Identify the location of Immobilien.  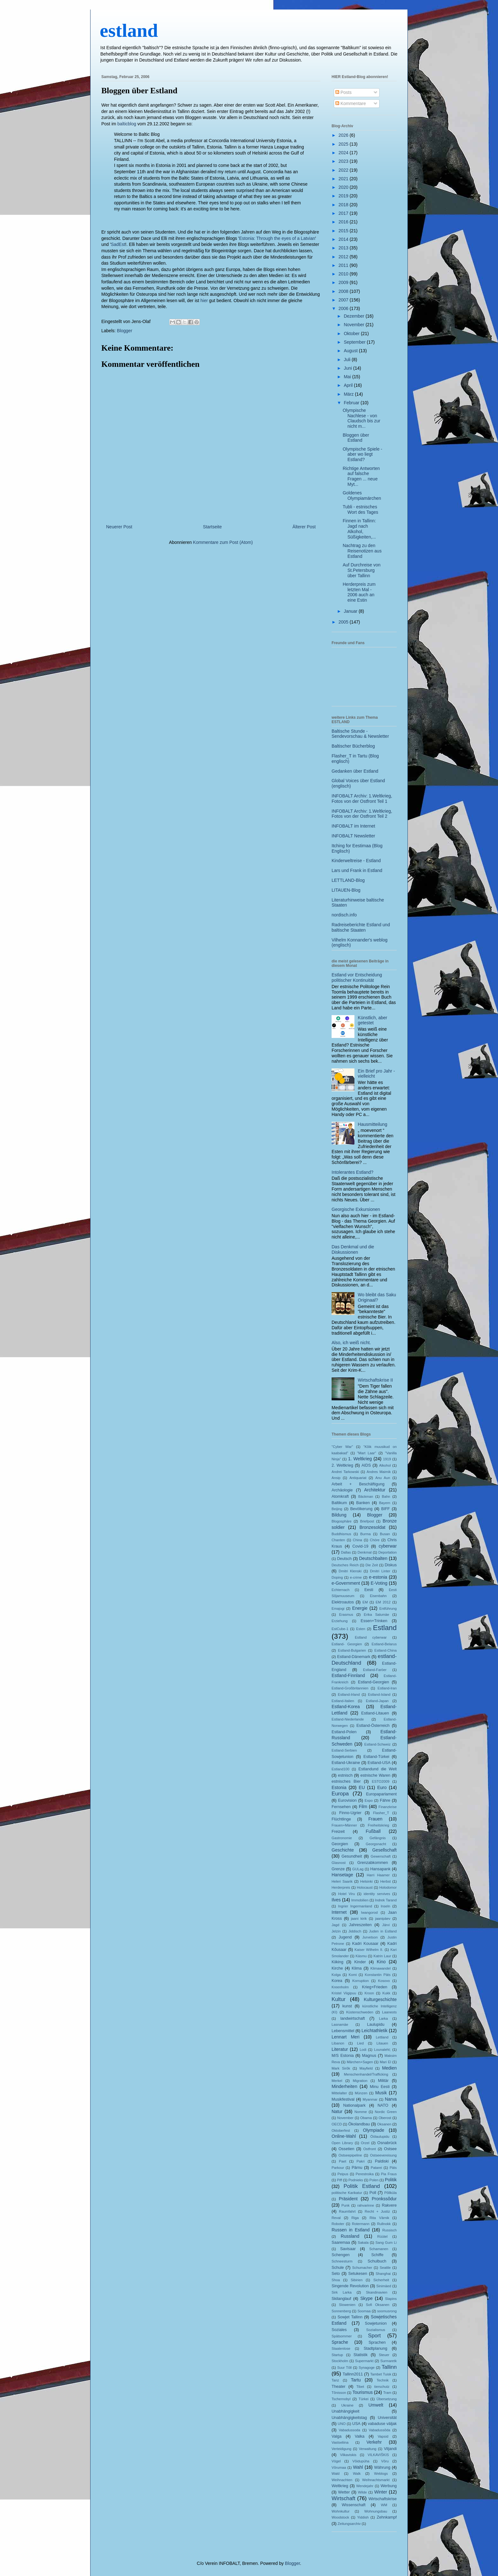
(359, 1900).